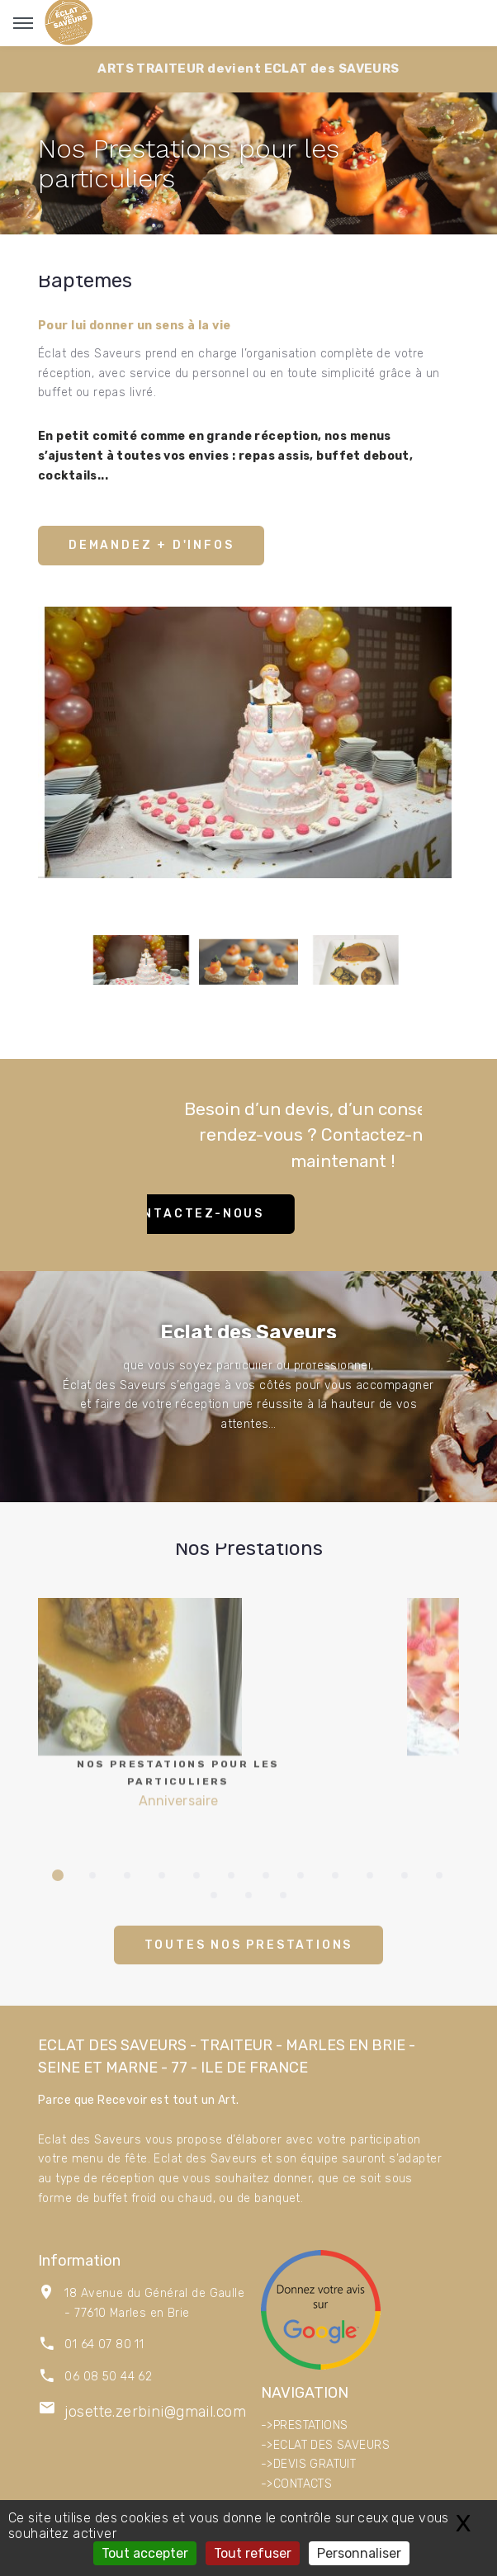  I want to click on 01 64 07 80 11, so click(104, 2344).